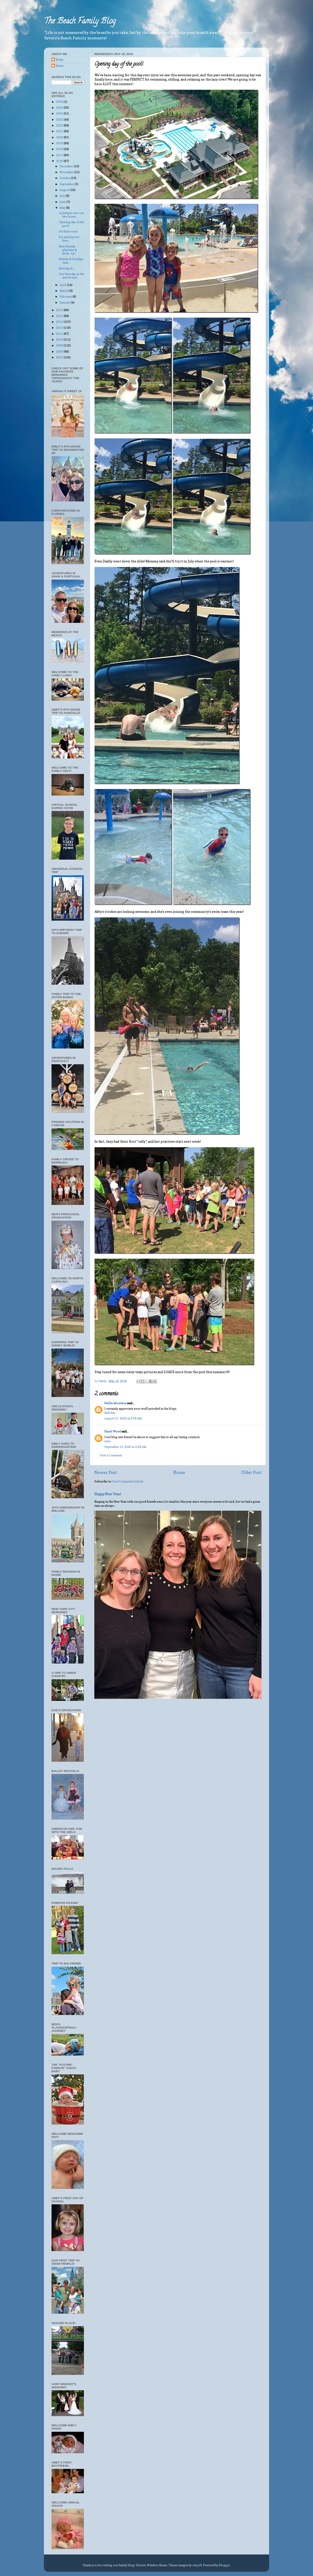 The image size is (313, 2576). Describe the element at coordinates (179, 1472) in the screenshot. I see `Home` at that location.